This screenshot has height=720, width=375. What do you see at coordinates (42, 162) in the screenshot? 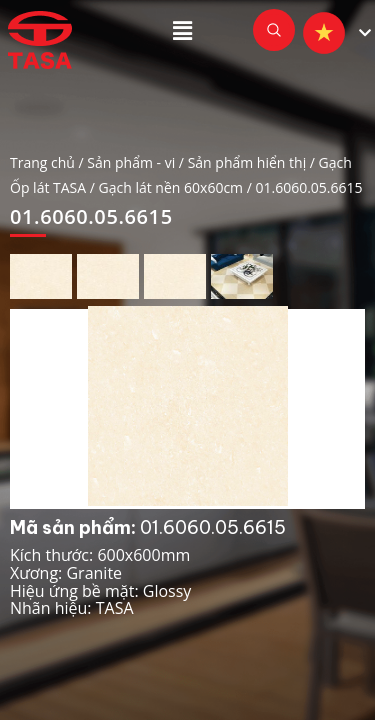
I see `Trang chủ` at bounding box center [42, 162].